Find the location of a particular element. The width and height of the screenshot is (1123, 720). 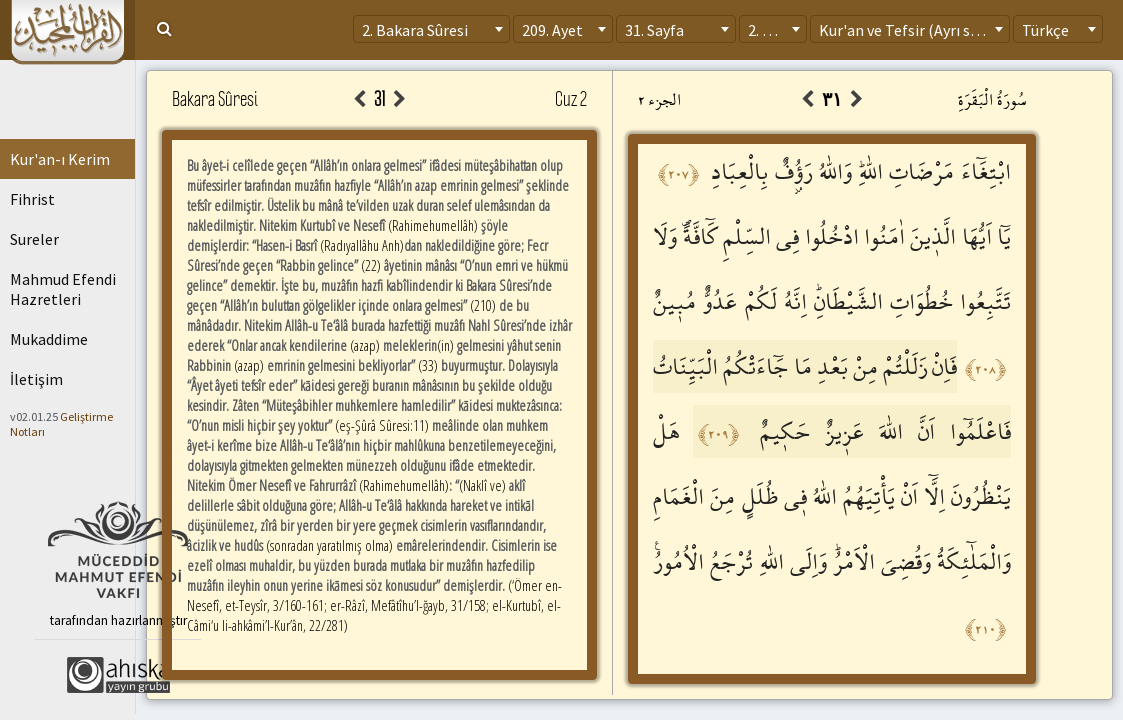

Kur'an-ı Kerim is located at coordinates (60, 159).